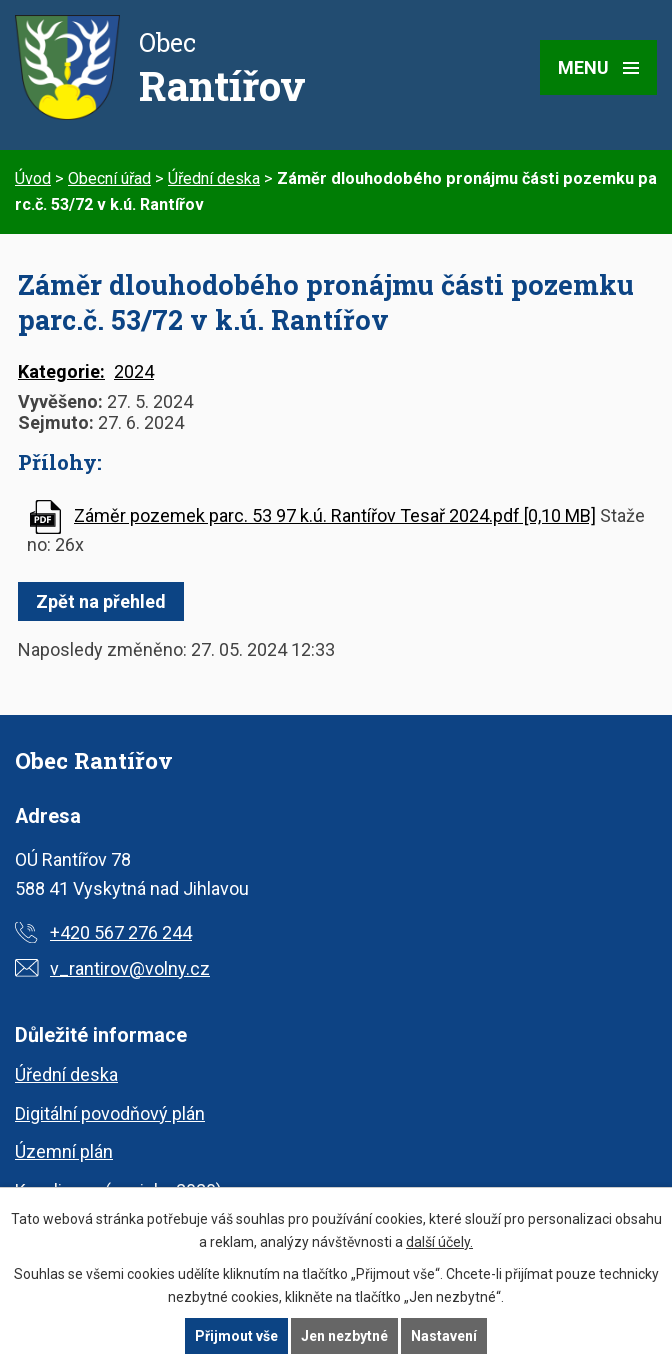 The height and width of the screenshot is (1364, 672). What do you see at coordinates (335, 515) in the screenshot?
I see `Záměr pozemek parc. 53 97 k.ú. Rantířov Tesař 2024.pdf [0,10 MB]` at bounding box center [335, 515].